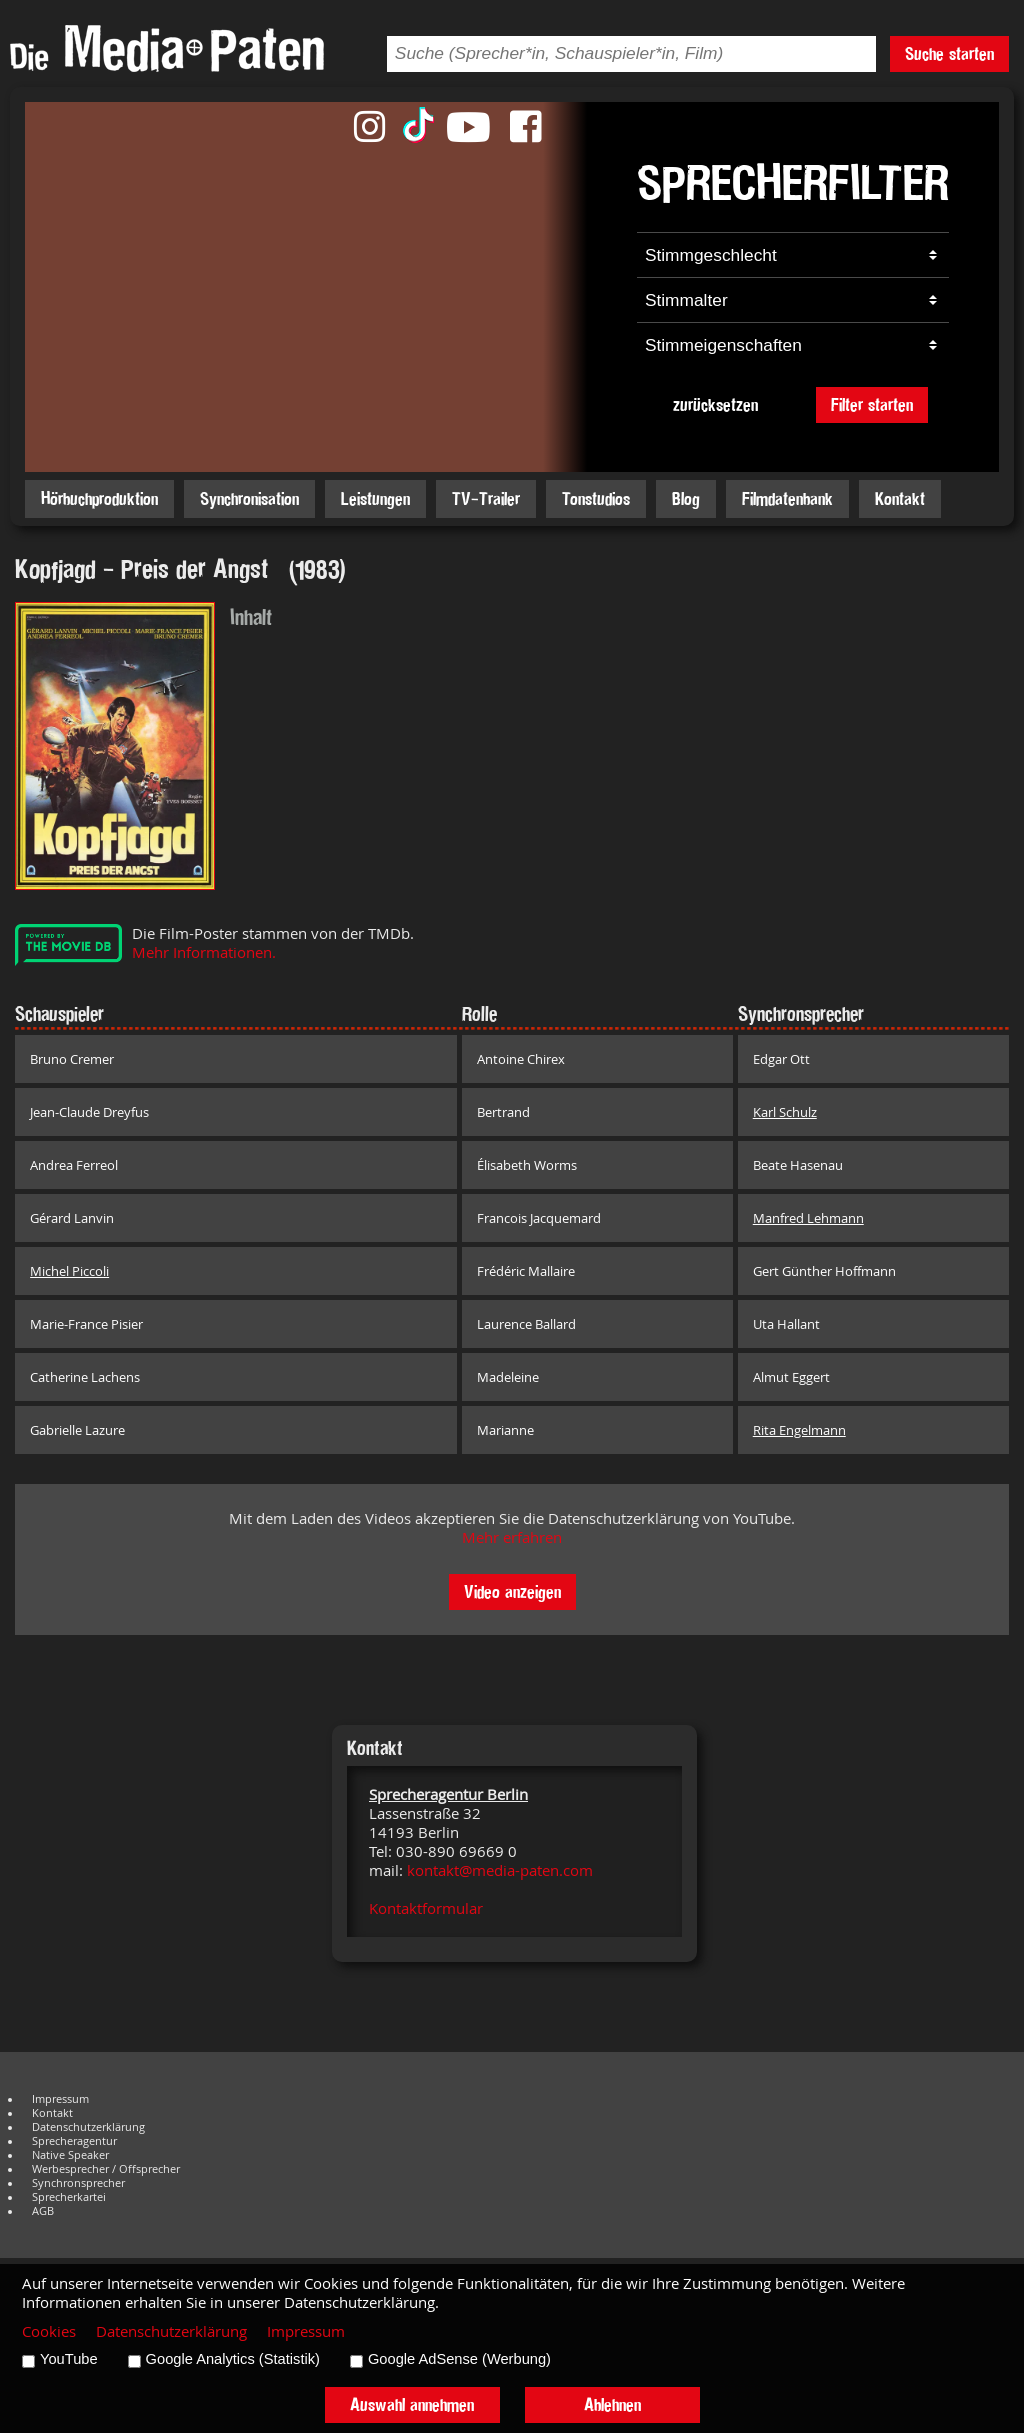 This screenshot has height=2433, width=1024. What do you see at coordinates (412, 2404) in the screenshot?
I see `Auswahl annehmen` at bounding box center [412, 2404].